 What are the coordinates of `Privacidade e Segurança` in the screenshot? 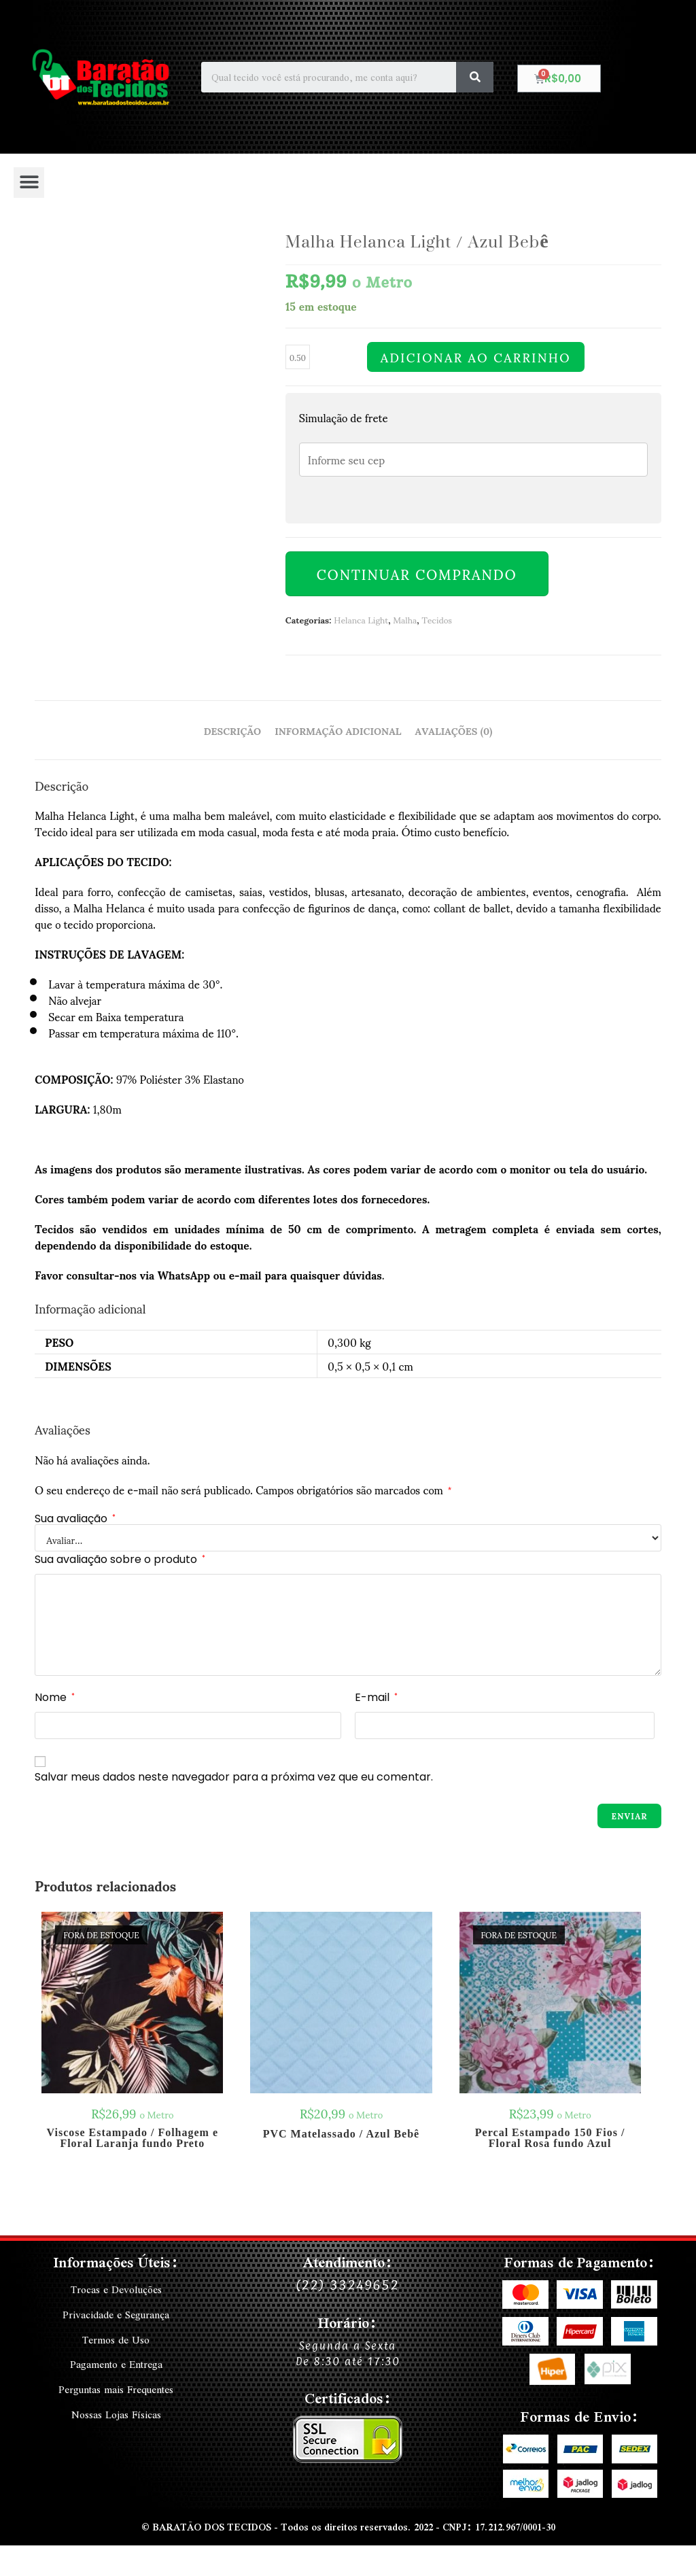 It's located at (116, 2314).